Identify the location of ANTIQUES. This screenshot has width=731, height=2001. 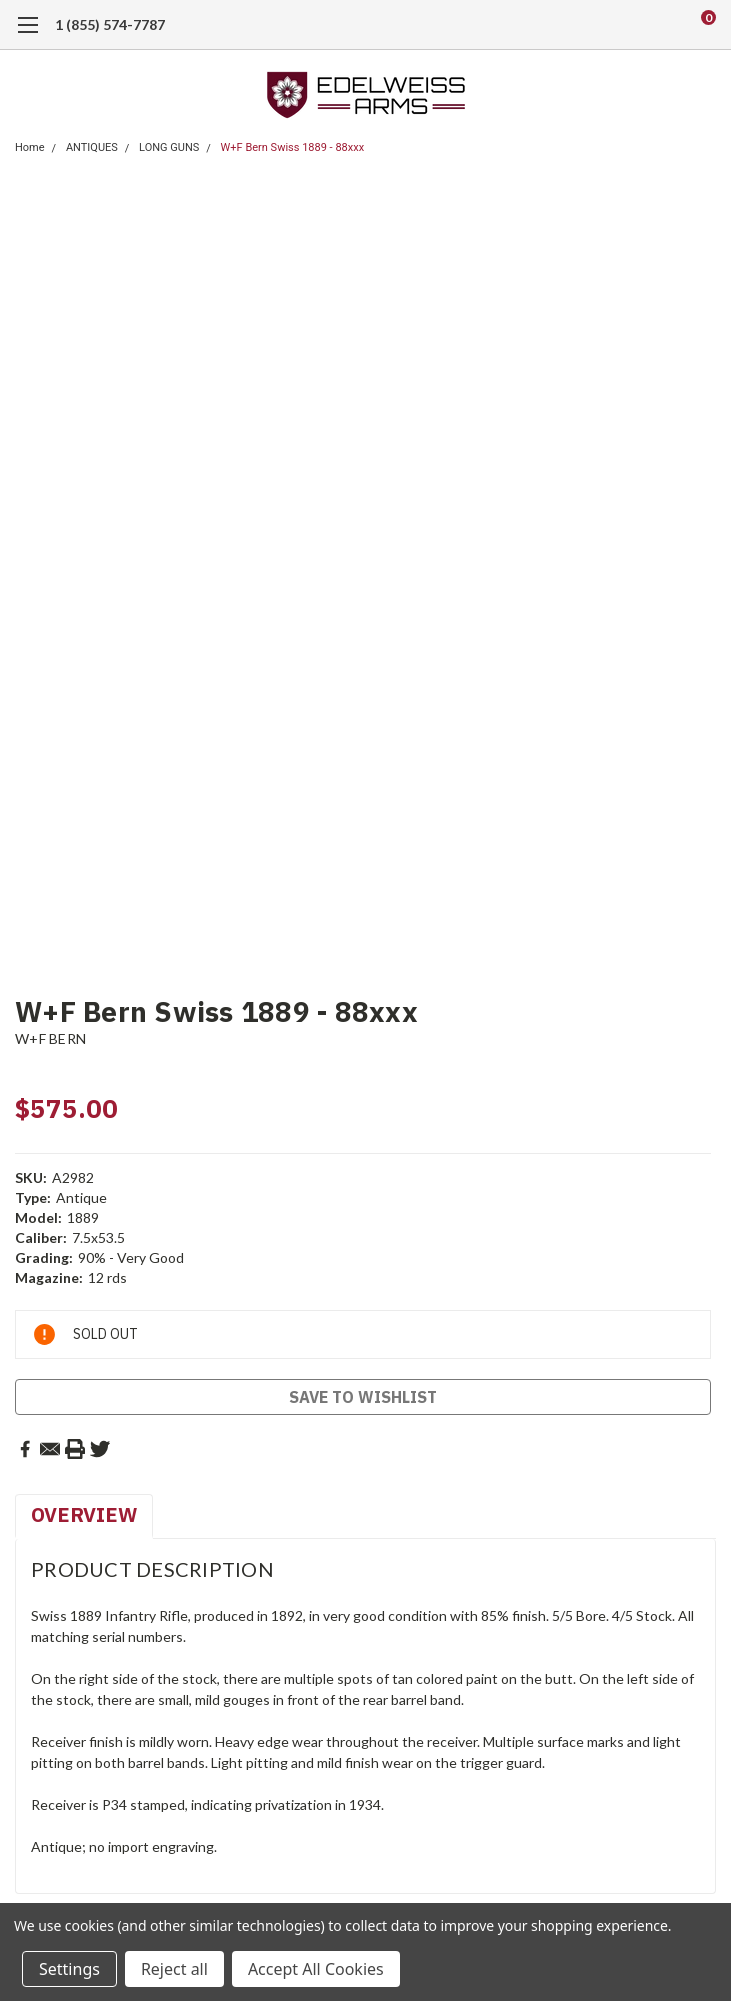
(92, 147).